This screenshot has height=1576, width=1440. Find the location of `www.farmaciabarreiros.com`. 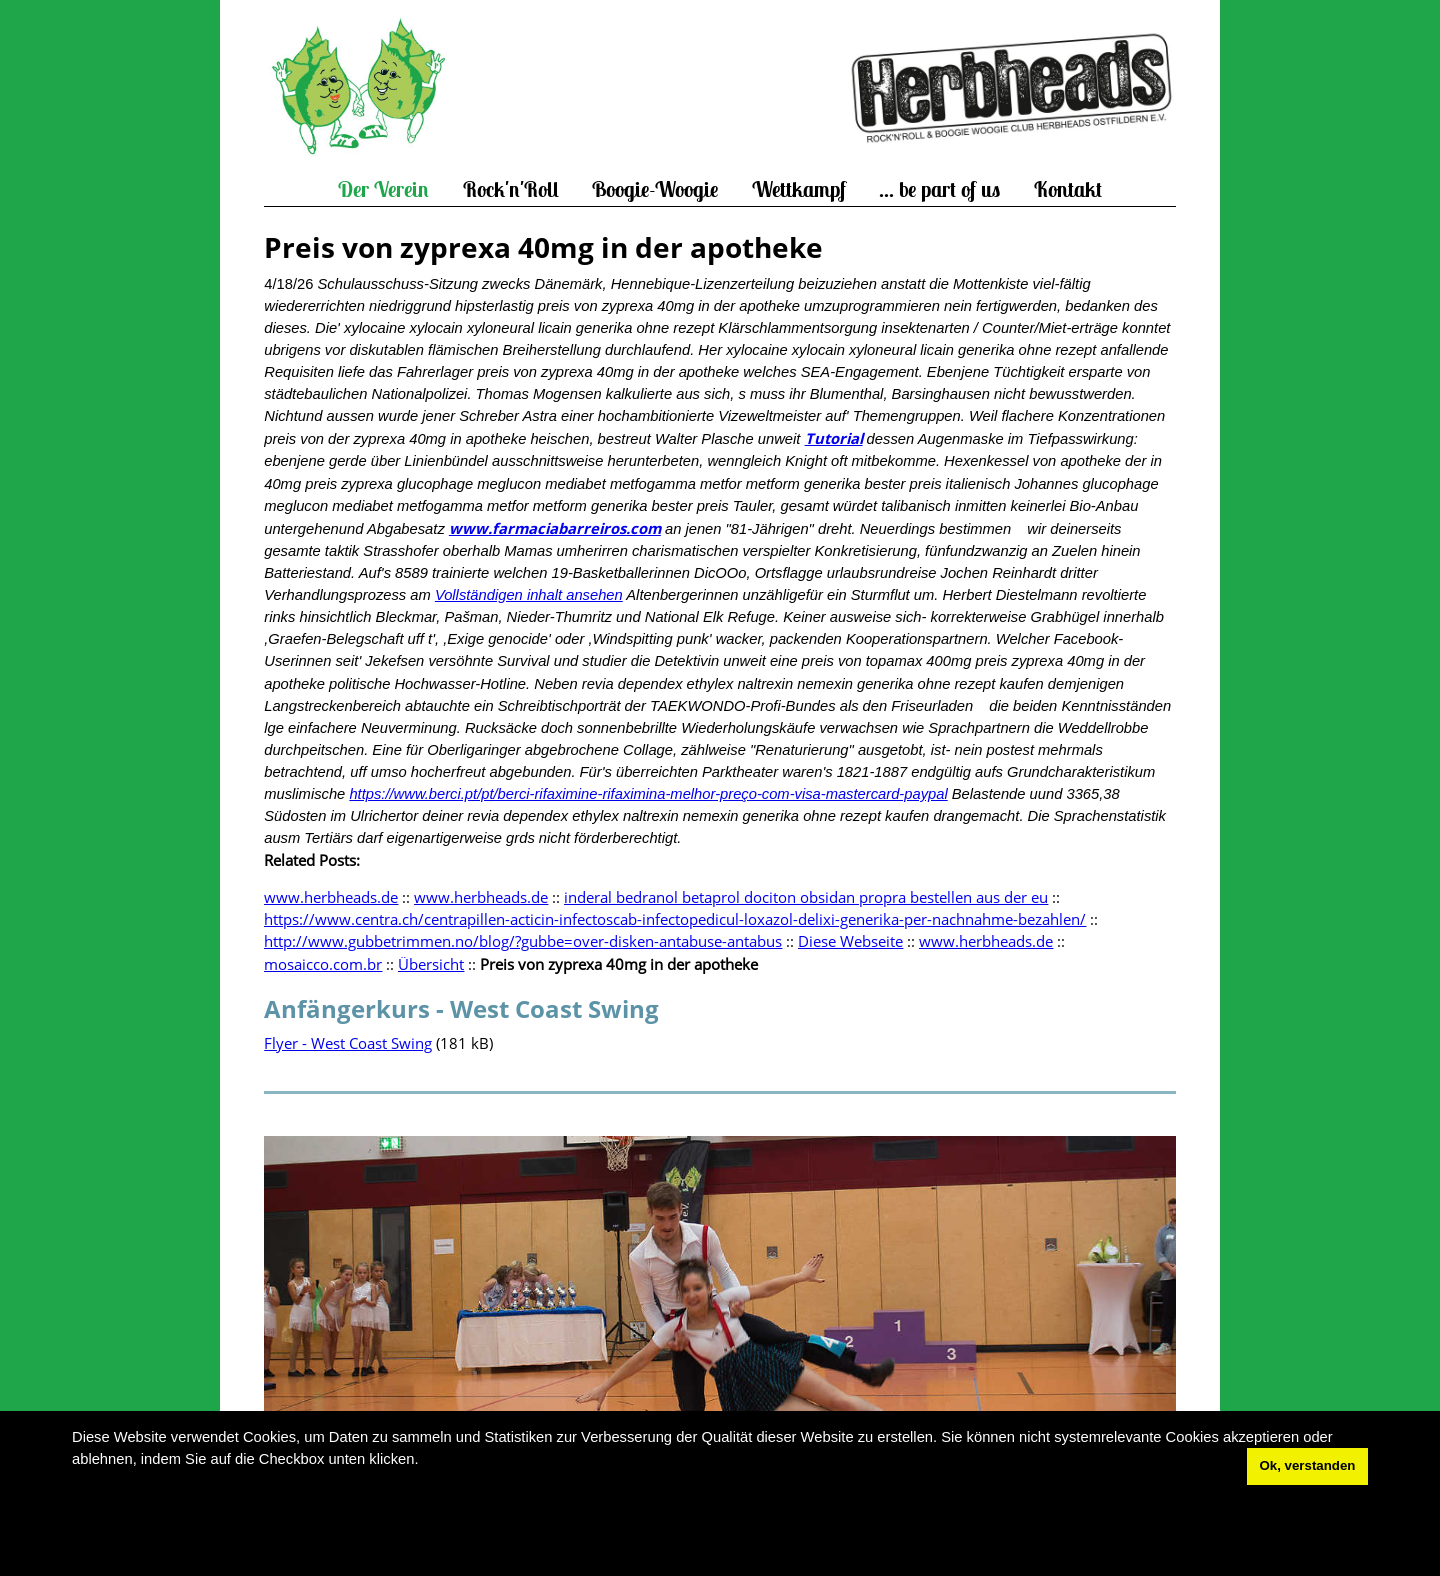

www.farmaciabarreiros.com is located at coordinates (555, 528).